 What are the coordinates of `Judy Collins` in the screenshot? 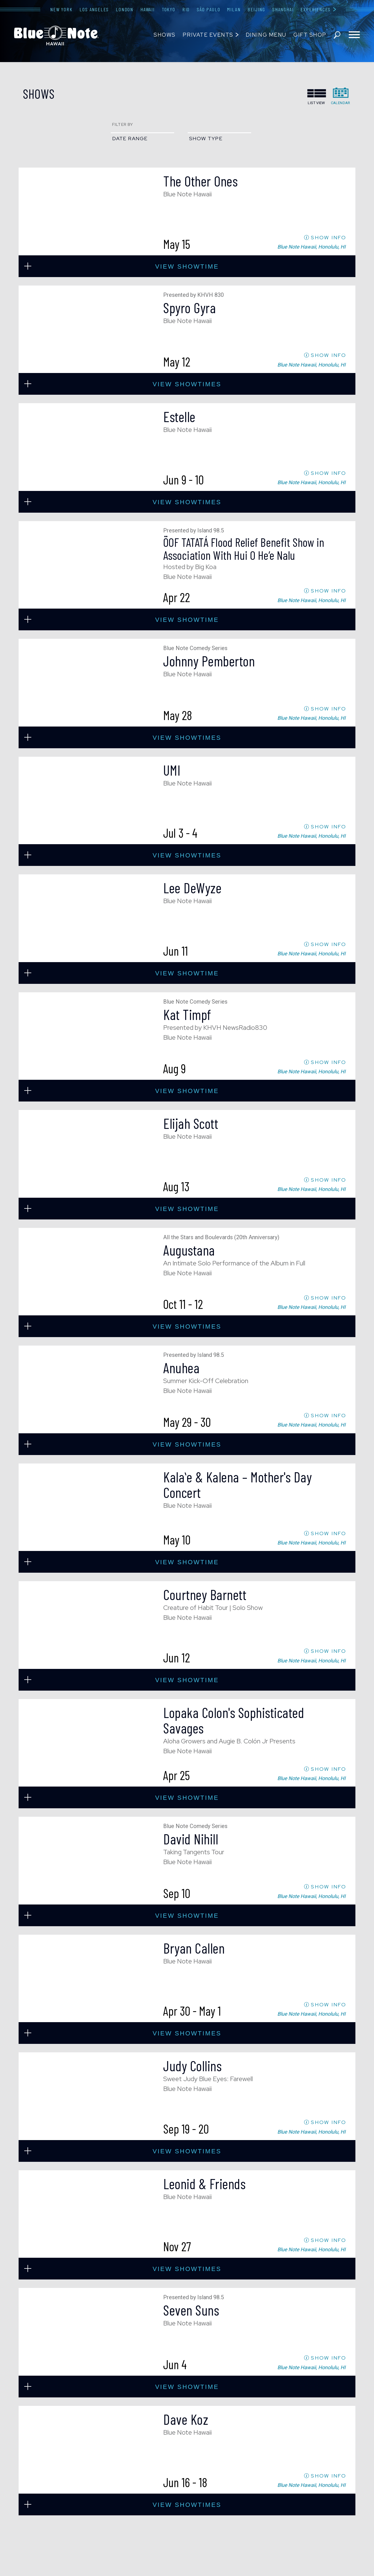 It's located at (192, 2065).